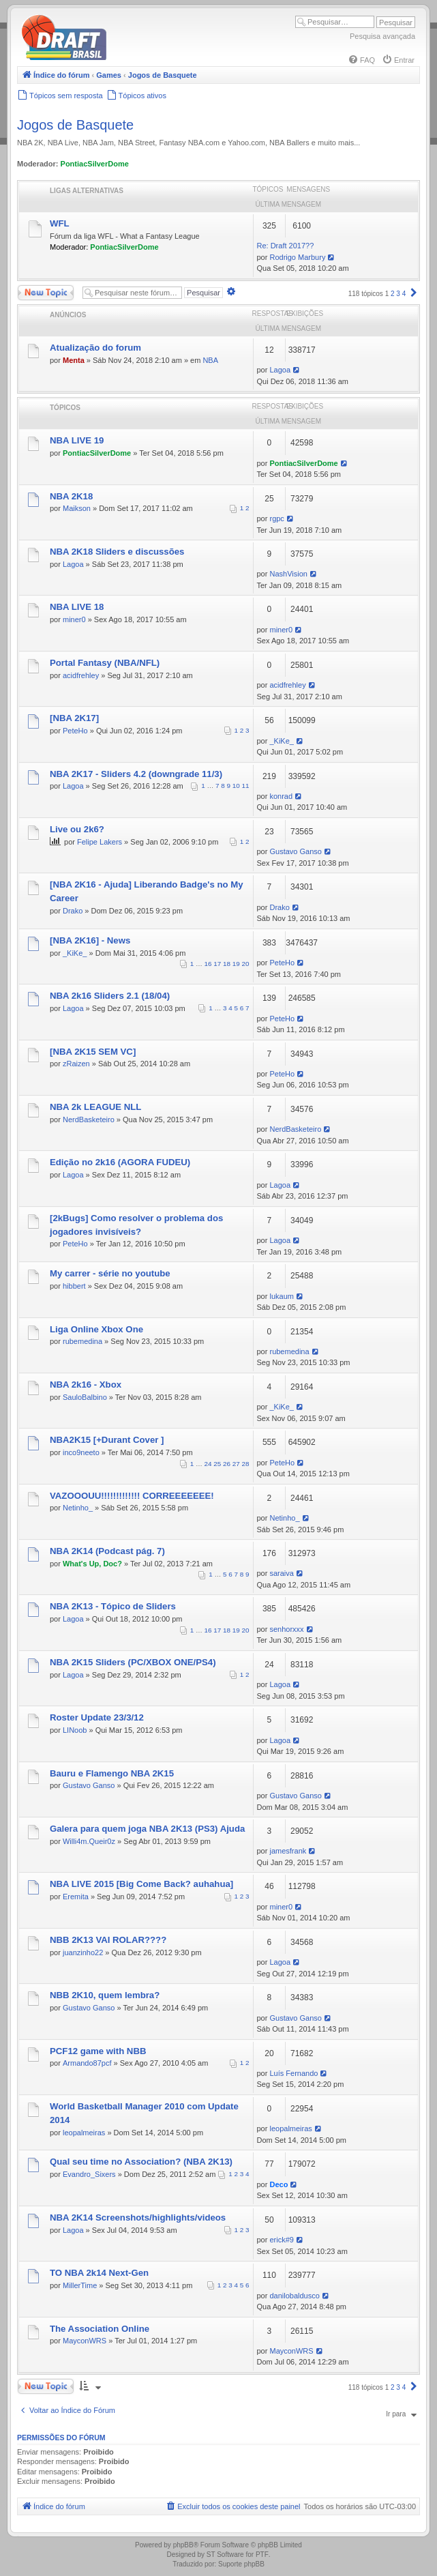 The image size is (437, 2576). I want to click on VAZOOOUU!!!!!!!!!!!!! CORREEEEEEE!, so click(132, 1496).